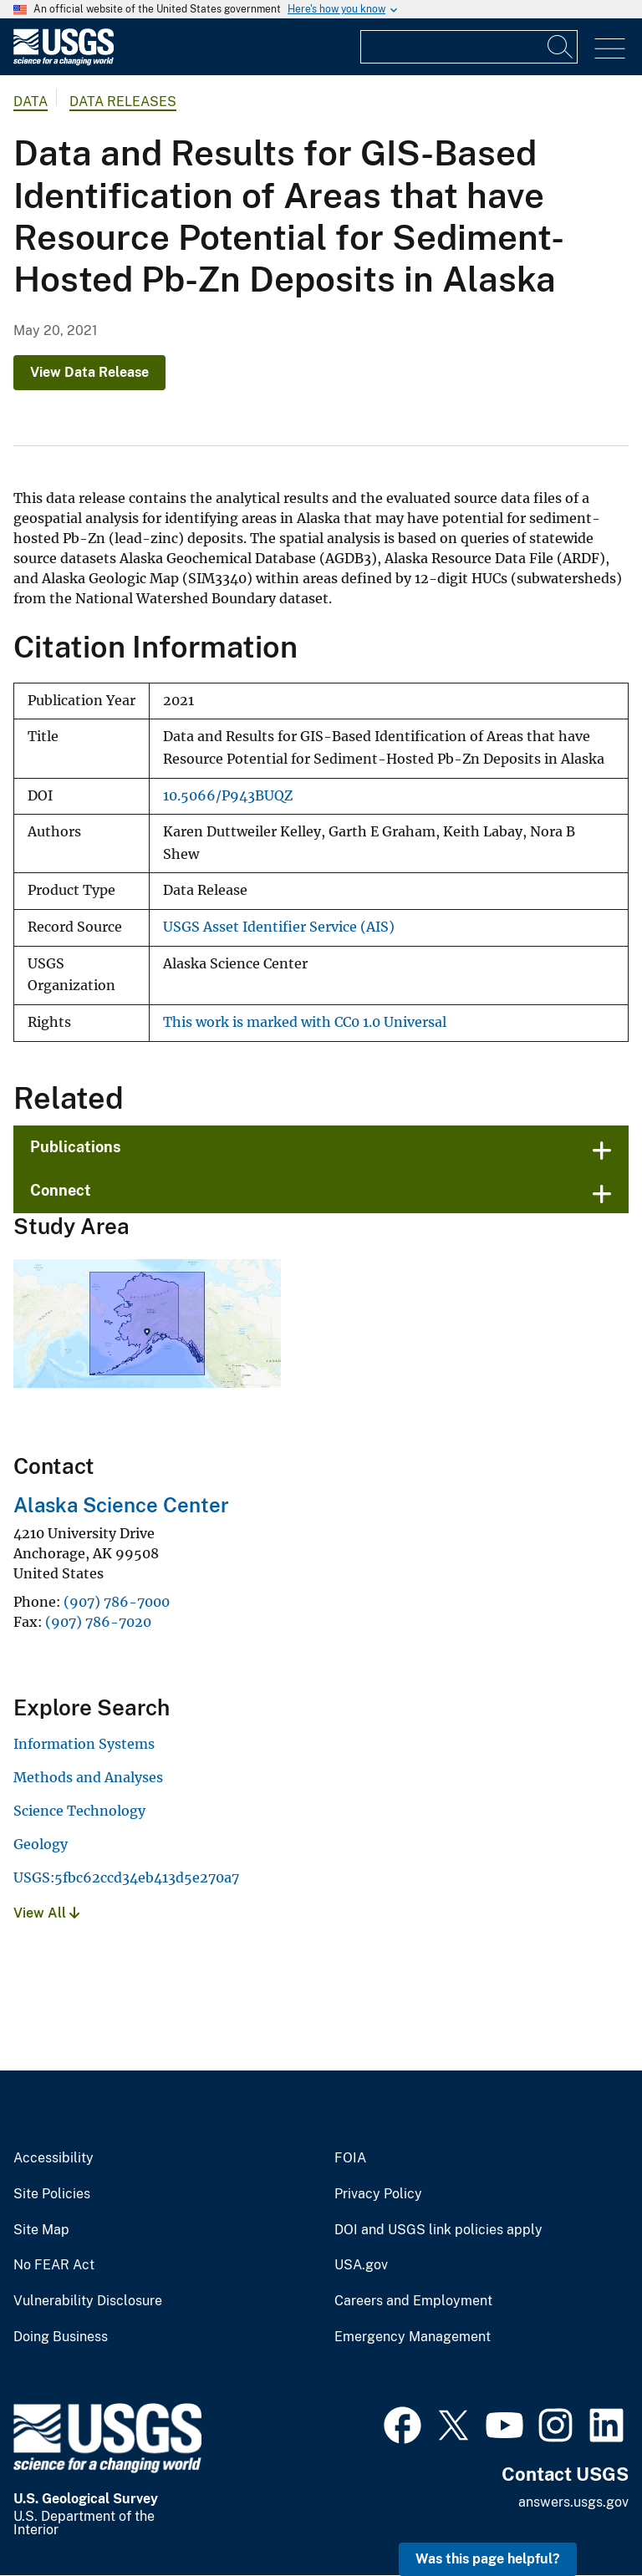  I want to click on data, so click(30, 101).